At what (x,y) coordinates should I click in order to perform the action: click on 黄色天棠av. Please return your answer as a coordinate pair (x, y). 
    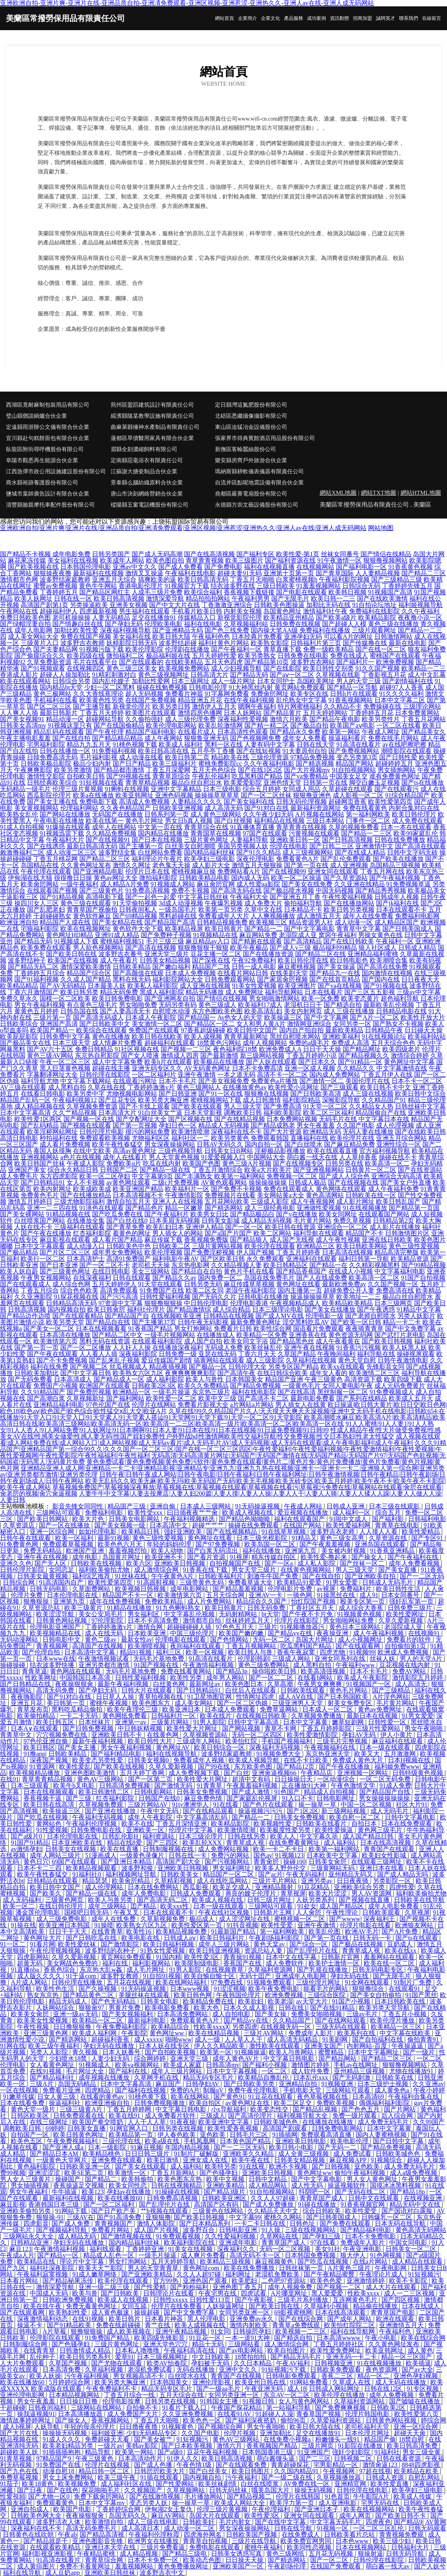
    Looking at the image, I should click on (269, 1944).